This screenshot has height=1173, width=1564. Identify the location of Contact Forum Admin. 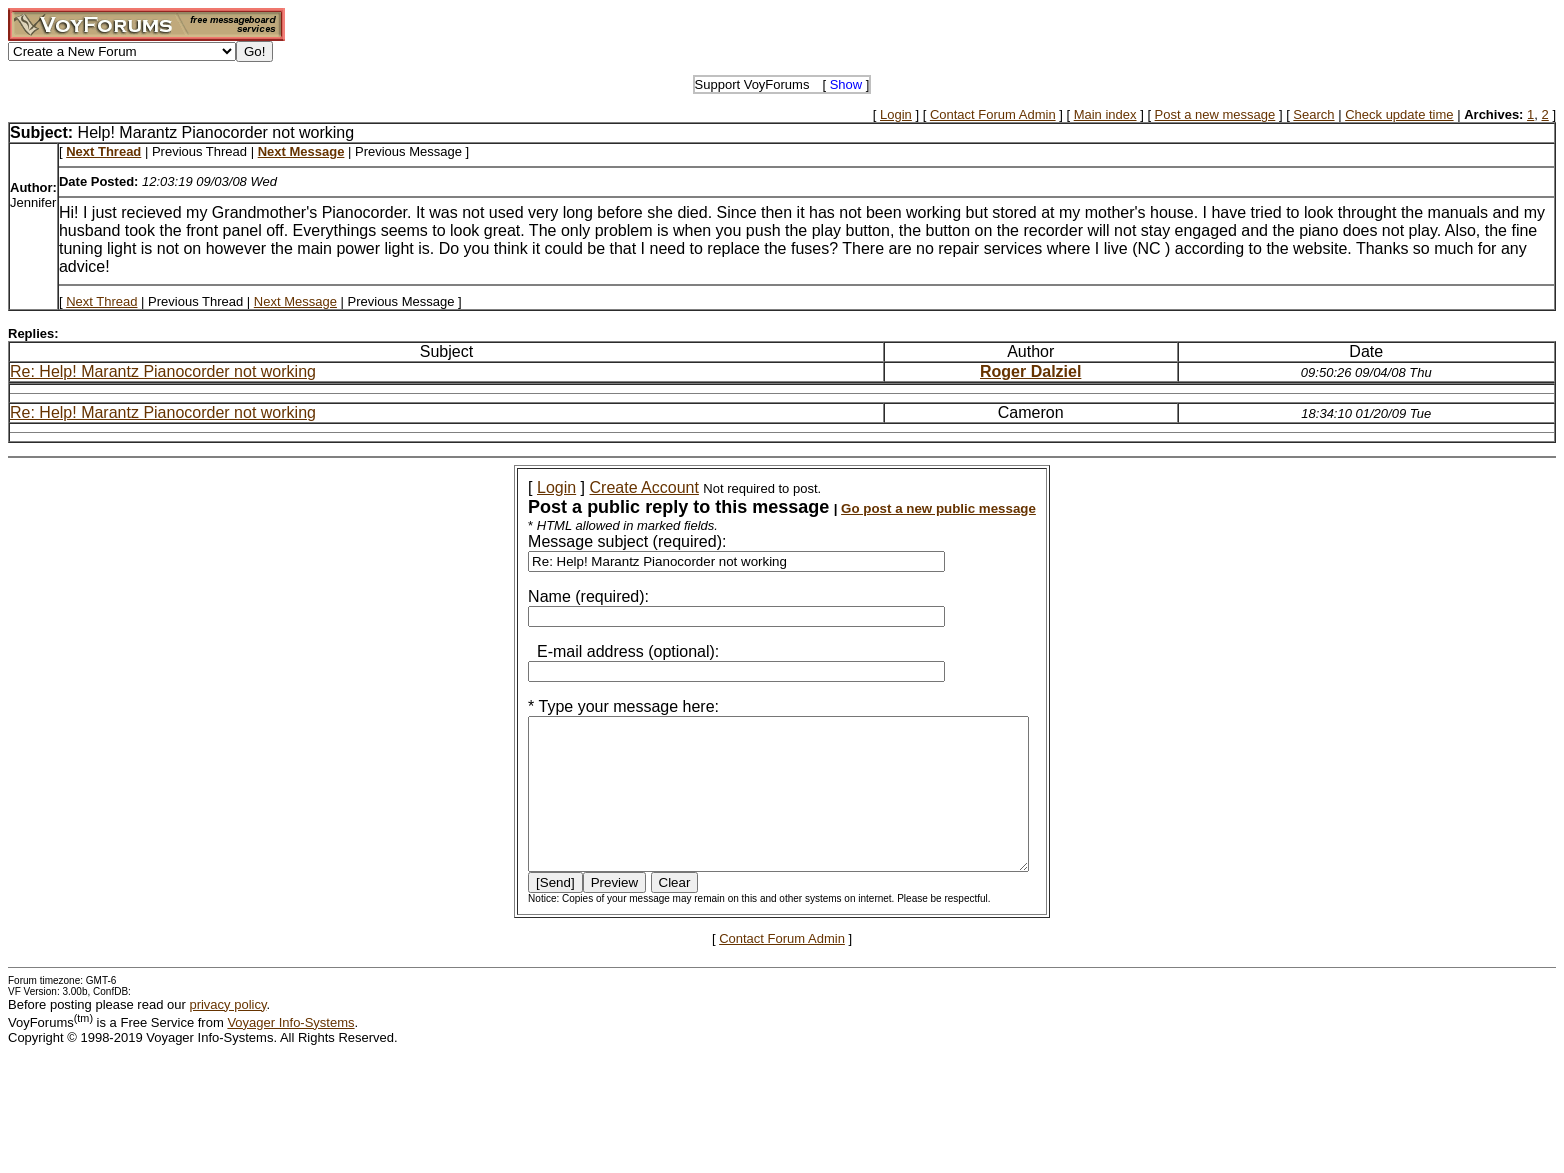
(993, 114).